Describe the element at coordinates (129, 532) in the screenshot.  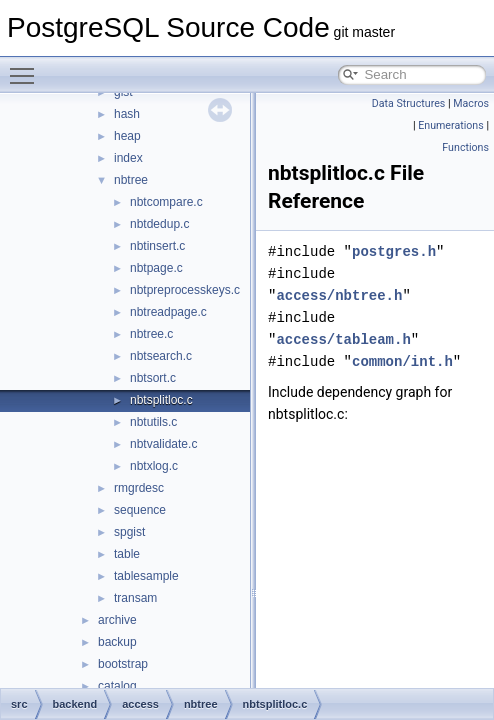
I see `spgist` at that location.